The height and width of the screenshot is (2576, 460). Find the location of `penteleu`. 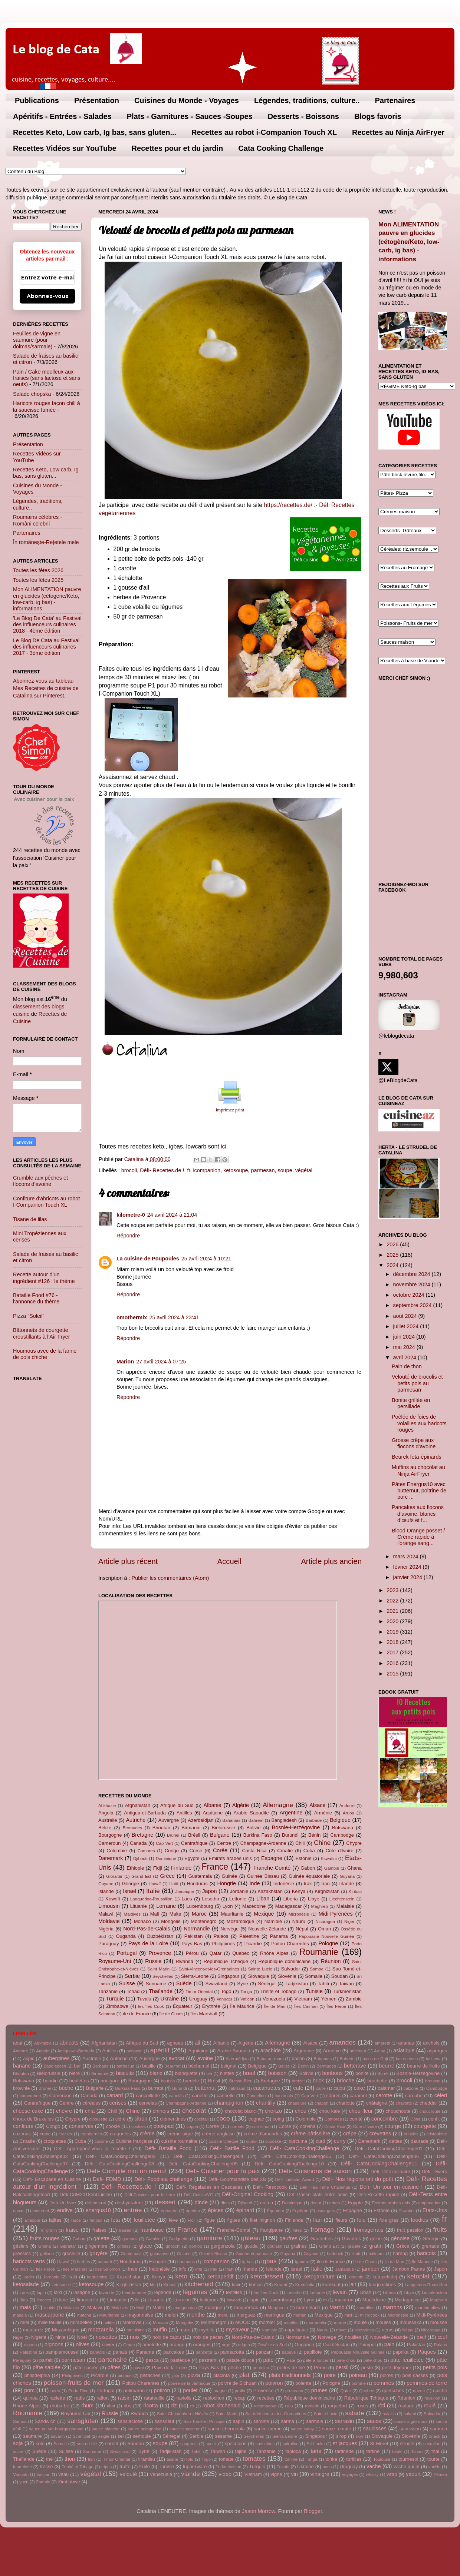

penteleu is located at coordinates (261, 2368).